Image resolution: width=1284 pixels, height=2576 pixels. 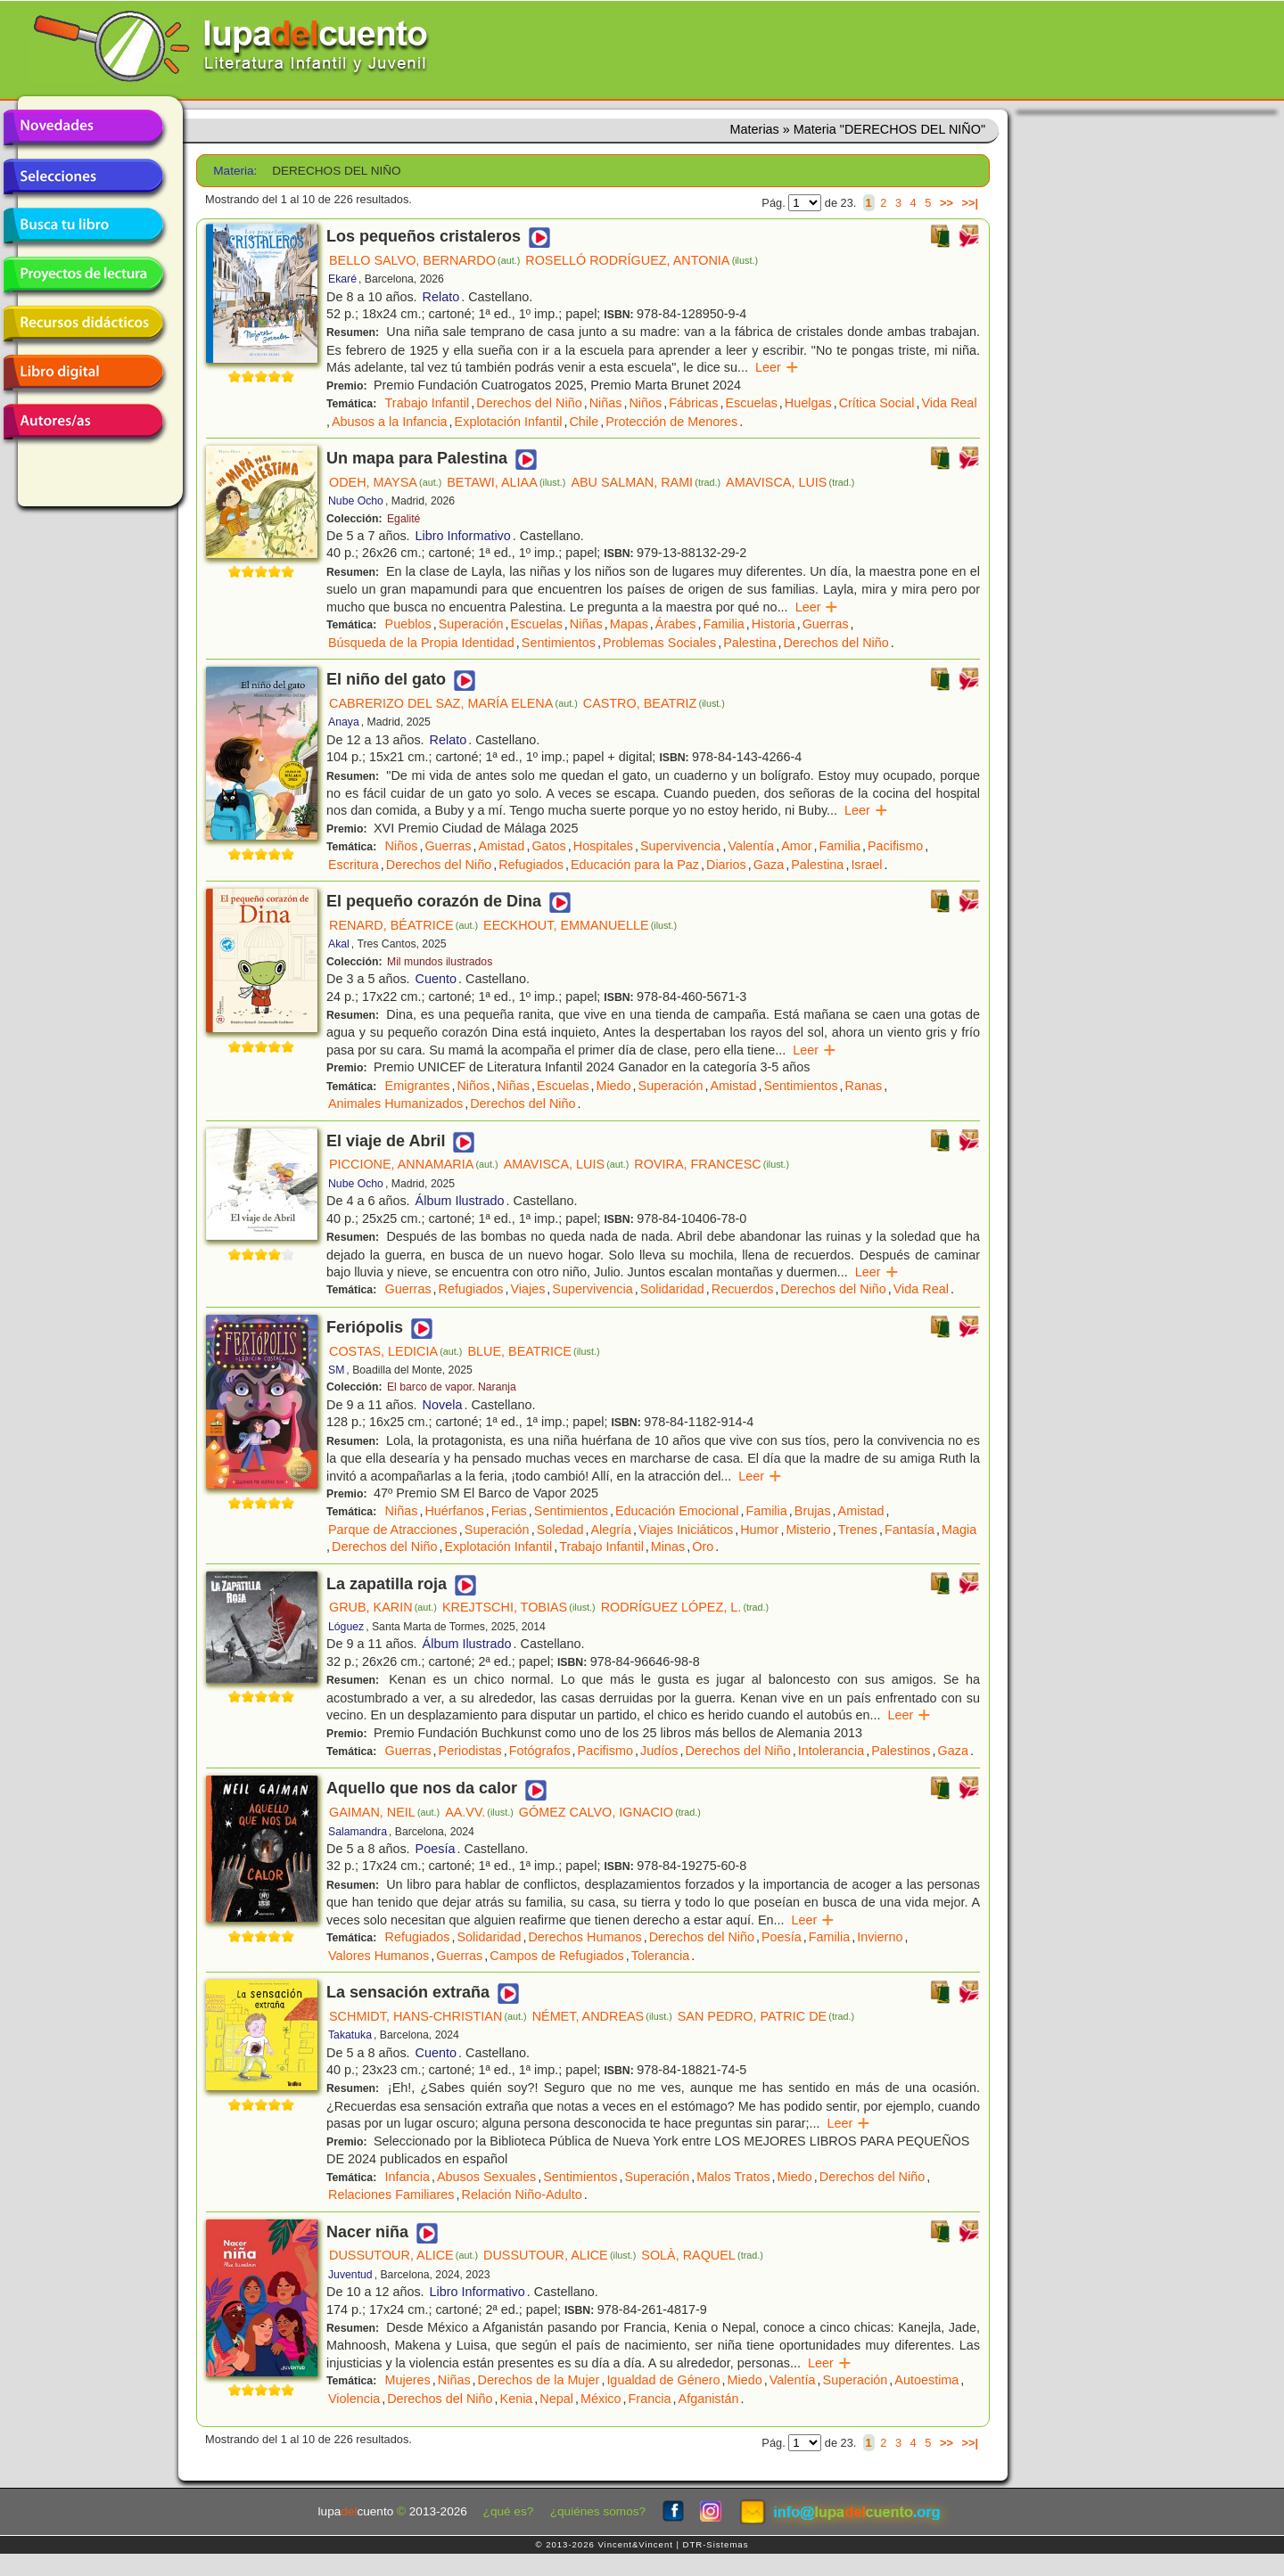 I want to click on Mujeres, so click(x=408, y=2380).